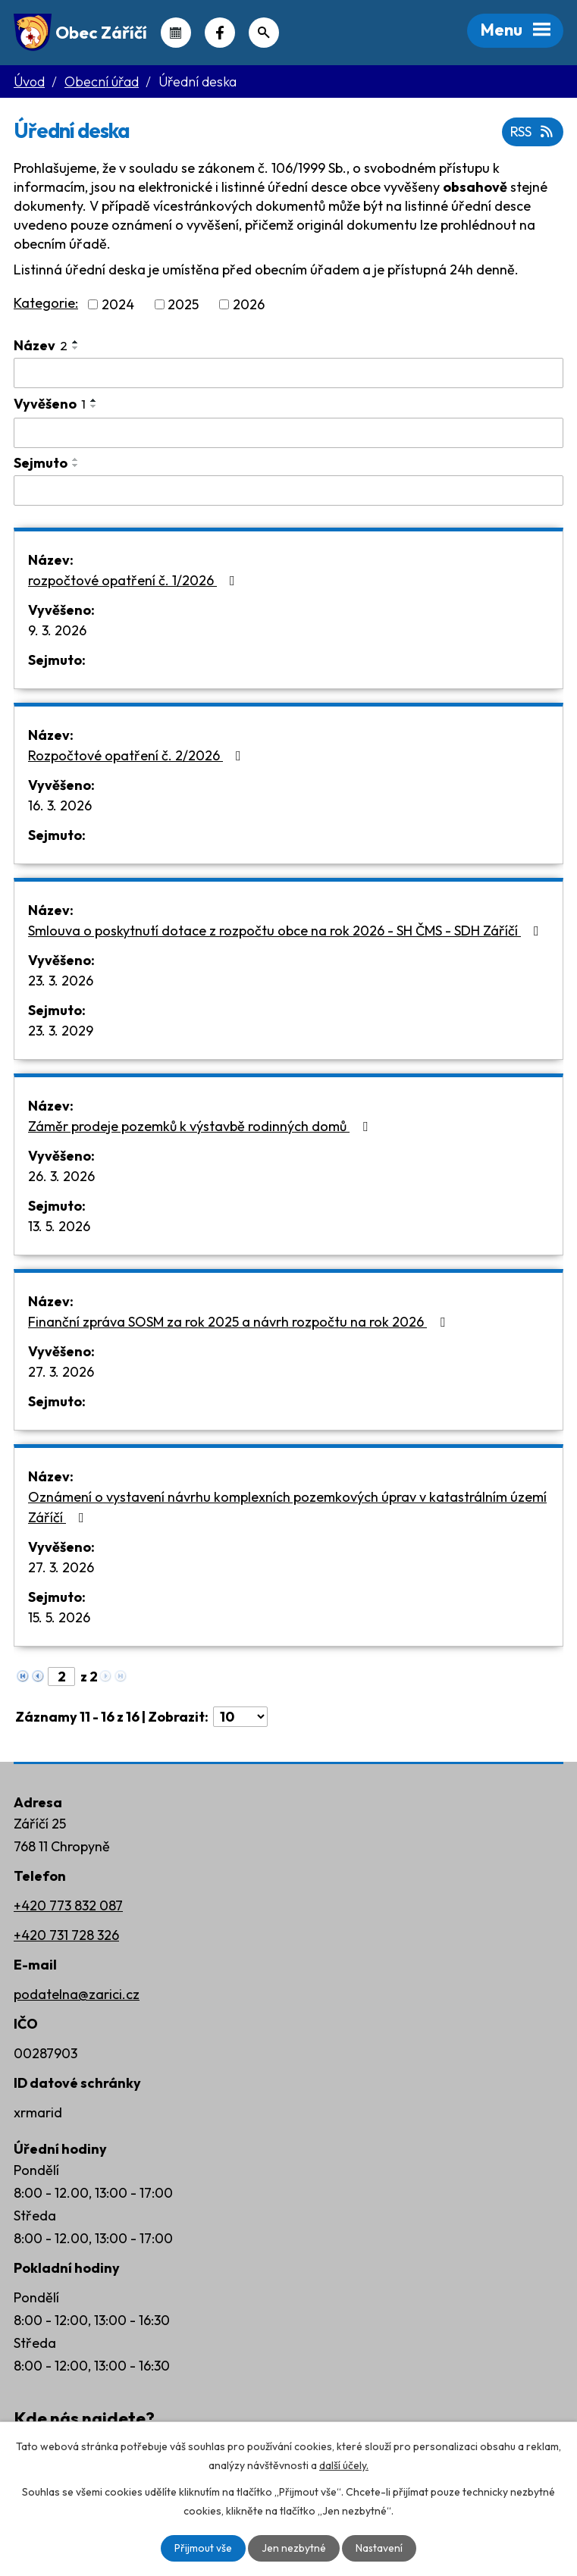 The height and width of the screenshot is (2576, 577). Describe the element at coordinates (40, 345) in the screenshot. I see `Název` at that location.